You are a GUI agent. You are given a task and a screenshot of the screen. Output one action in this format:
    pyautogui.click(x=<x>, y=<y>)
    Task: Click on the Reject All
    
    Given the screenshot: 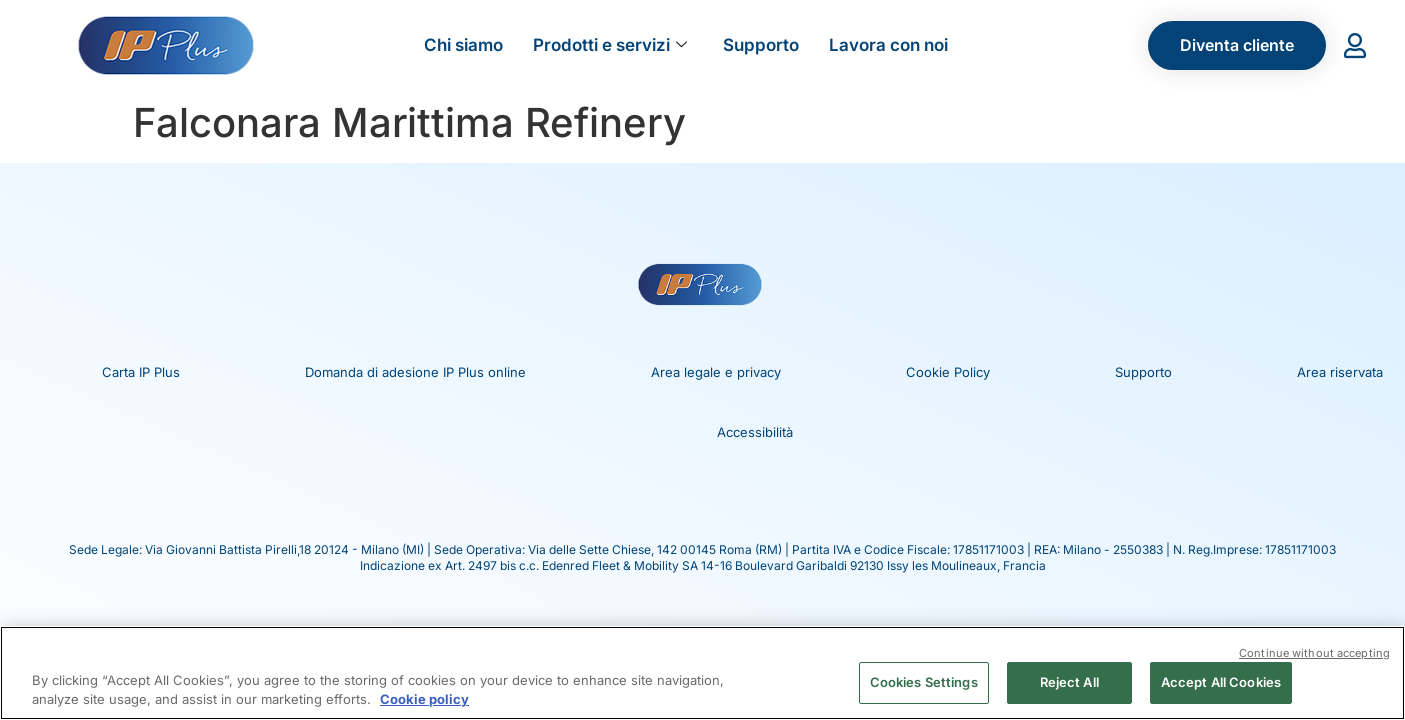 What is the action you would take?
    pyautogui.click(x=1069, y=682)
    